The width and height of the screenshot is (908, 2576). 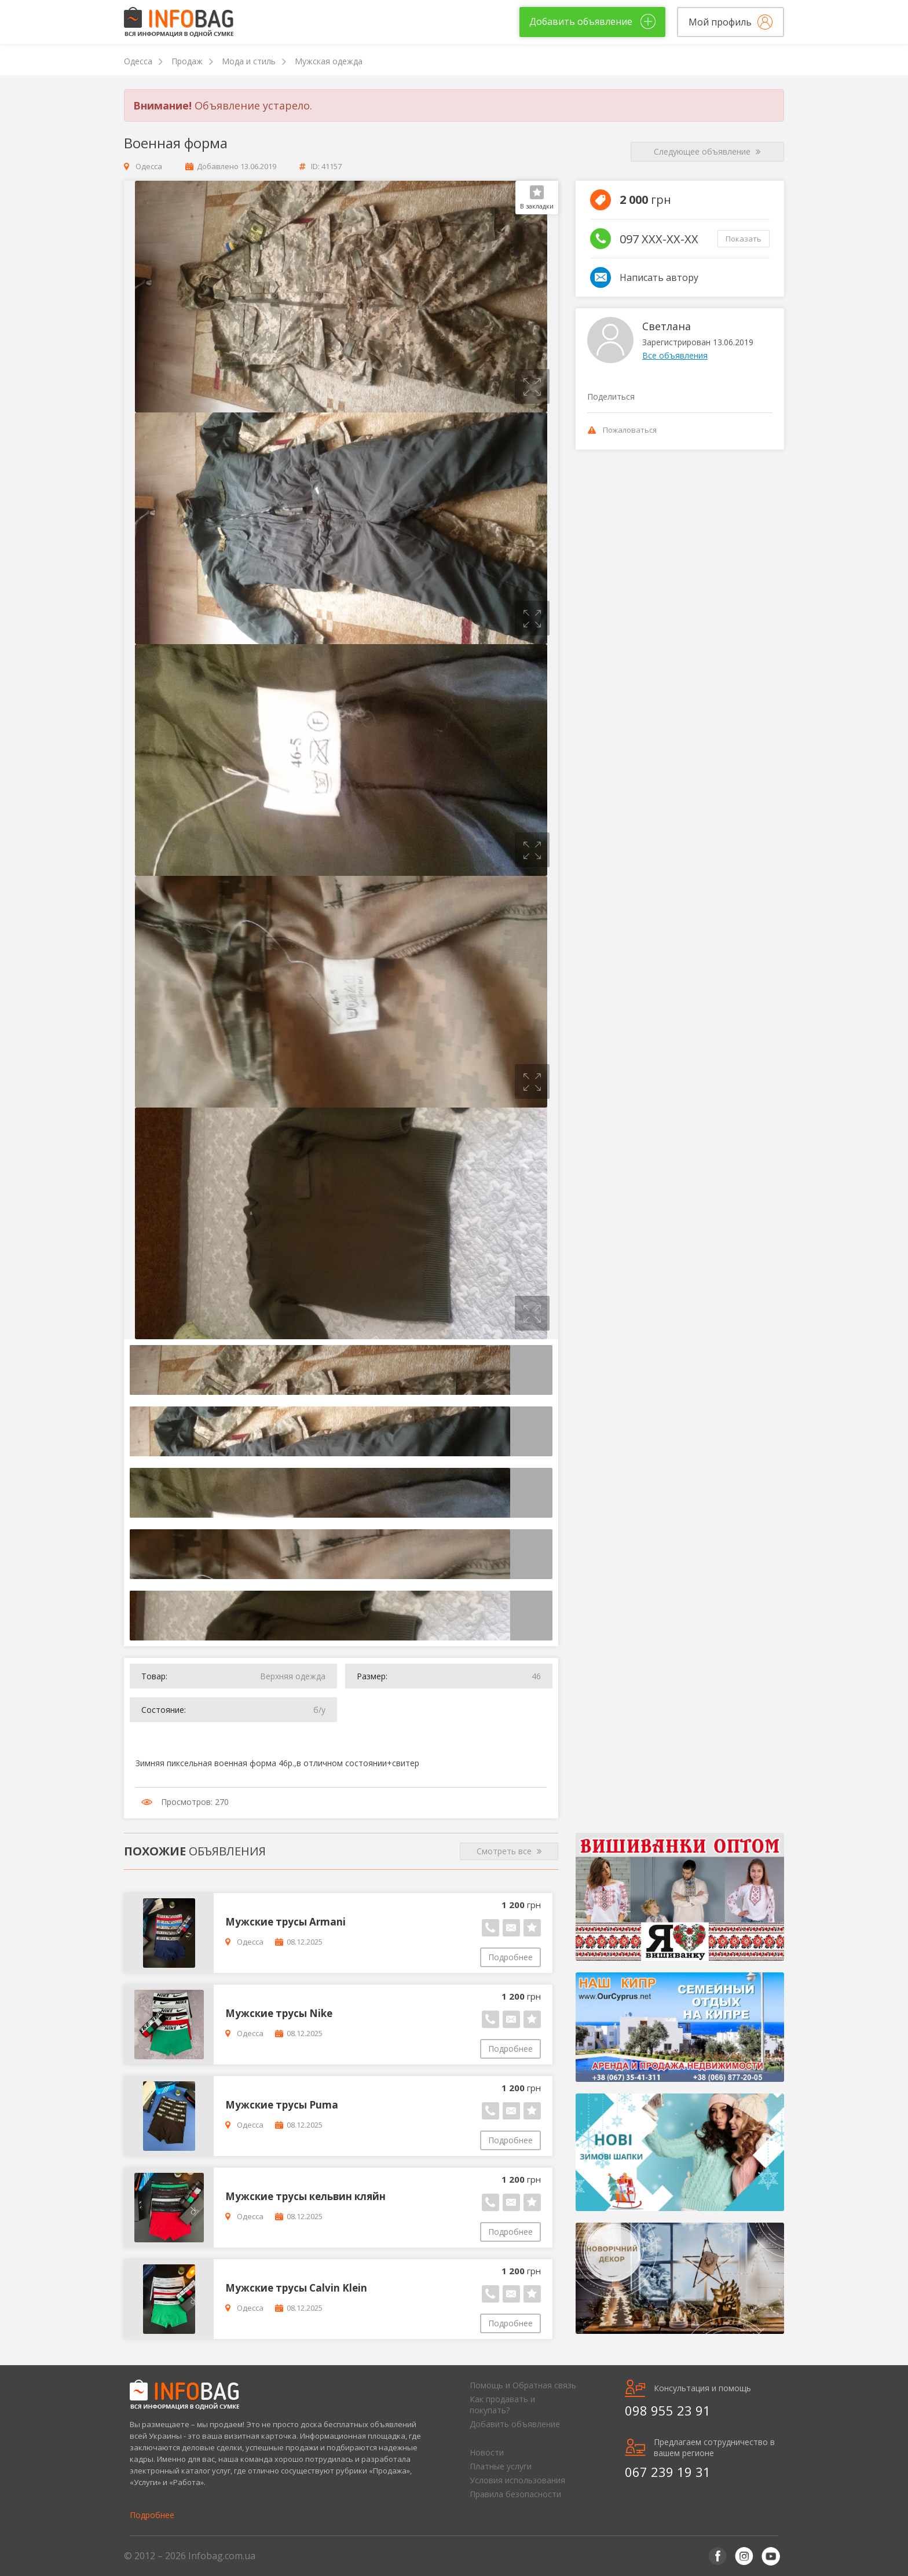 I want to click on Платные услуги, so click(x=501, y=2466).